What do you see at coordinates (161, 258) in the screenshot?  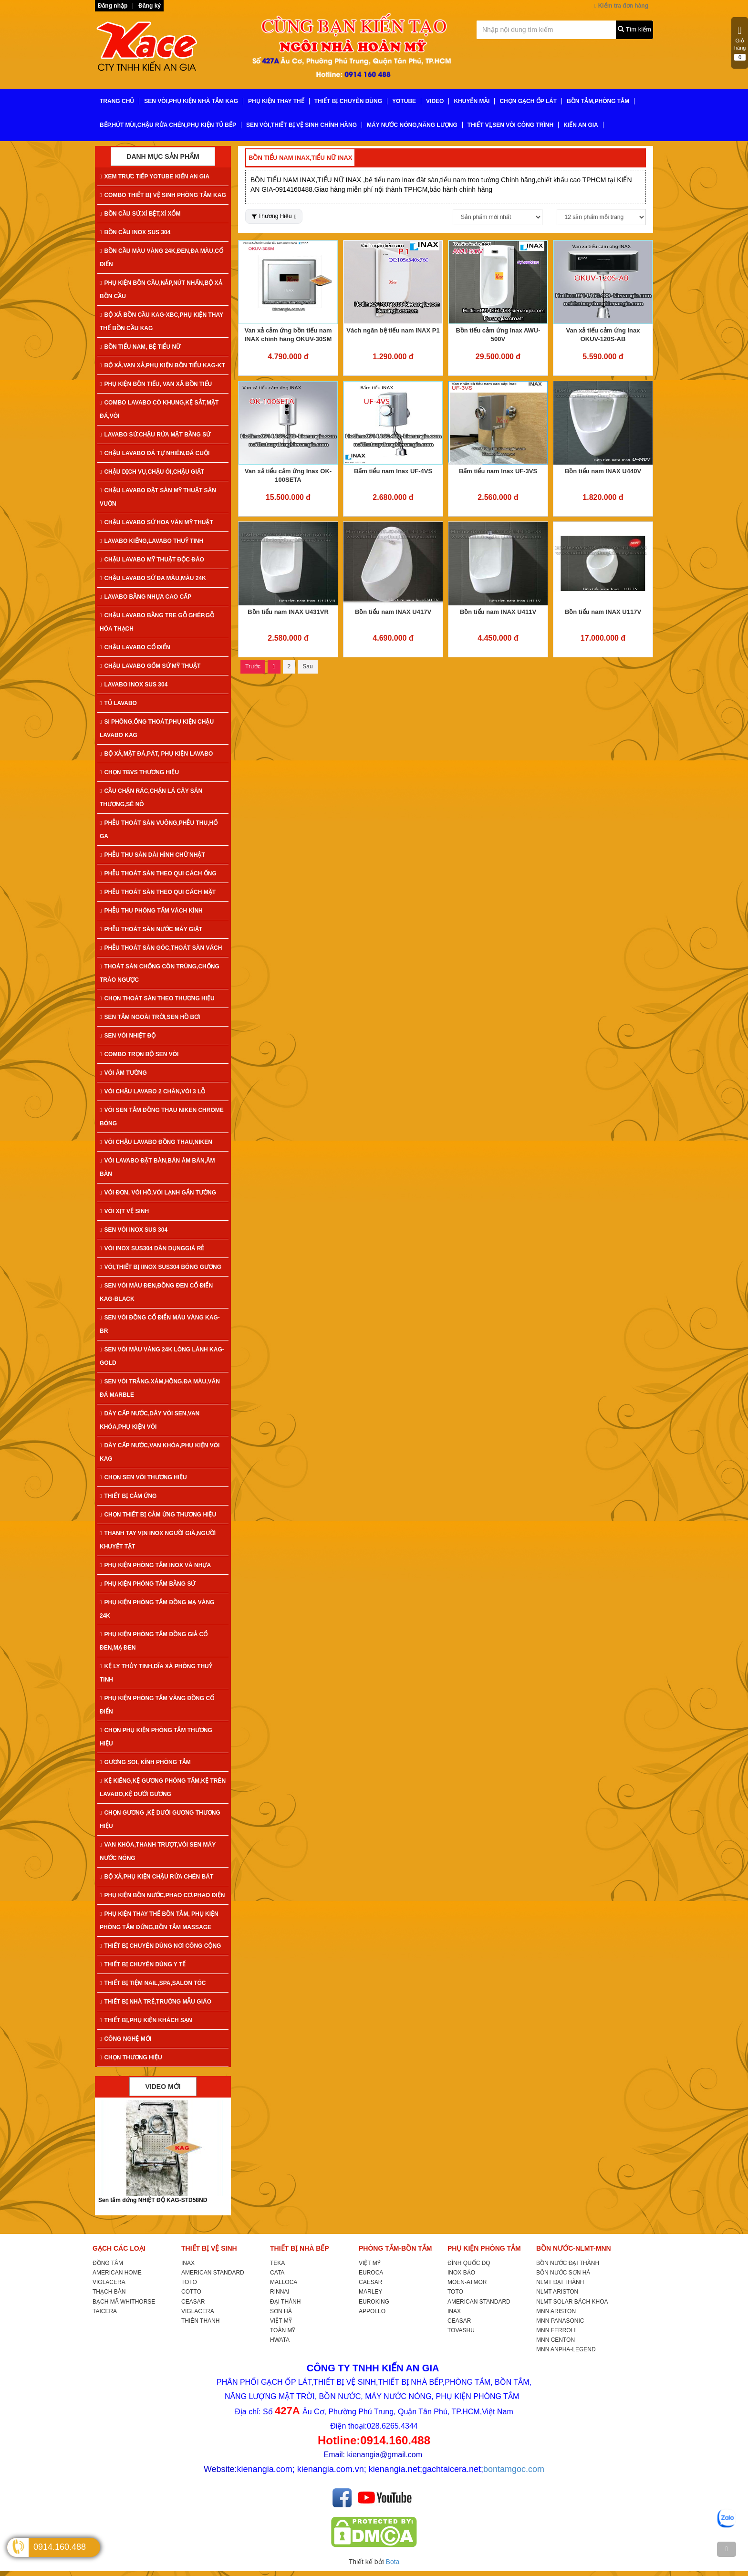 I see `BỒN CẦU MÀU VÀNG 24K,ĐEN,ĐA MÀU,CỔ ĐIỂN` at bounding box center [161, 258].